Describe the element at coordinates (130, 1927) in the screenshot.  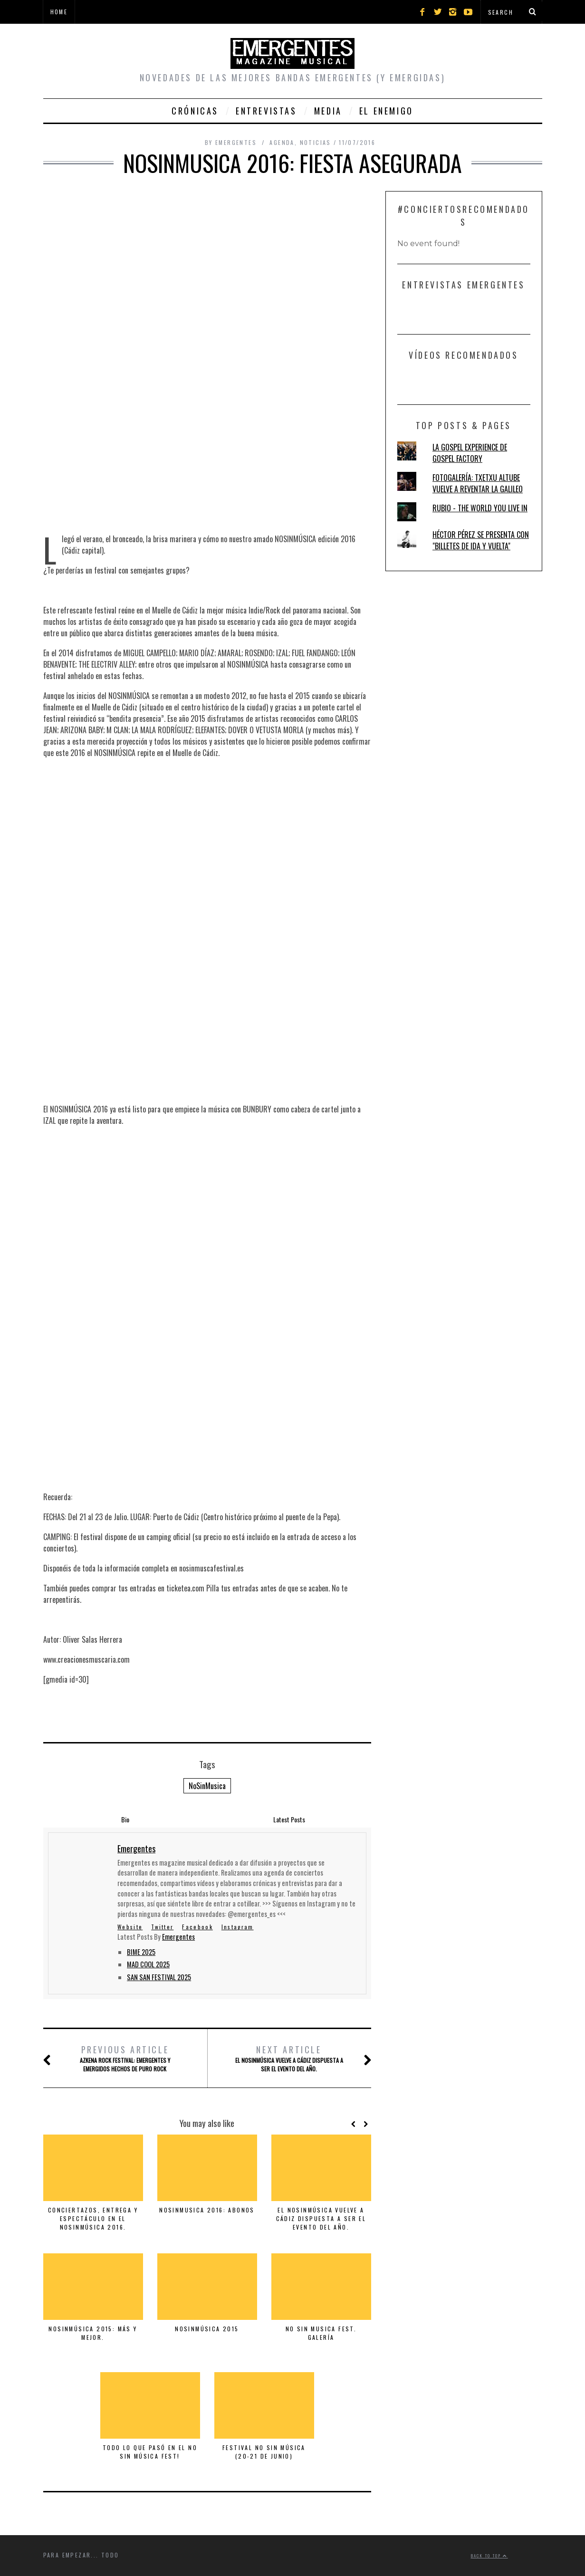
I see `Website` at that location.